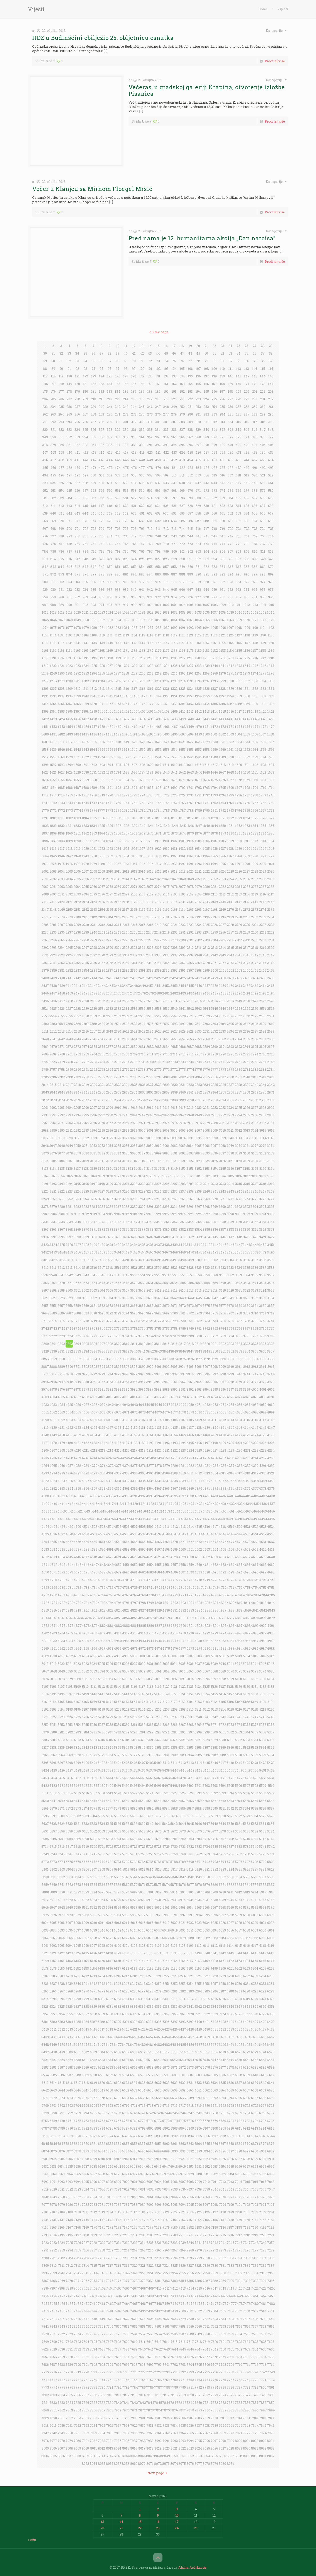 The image size is (316, 2576). What do you see at coordinates (77, 787) in the screenshot?
I see `1687` at bounding box center [77, 787].